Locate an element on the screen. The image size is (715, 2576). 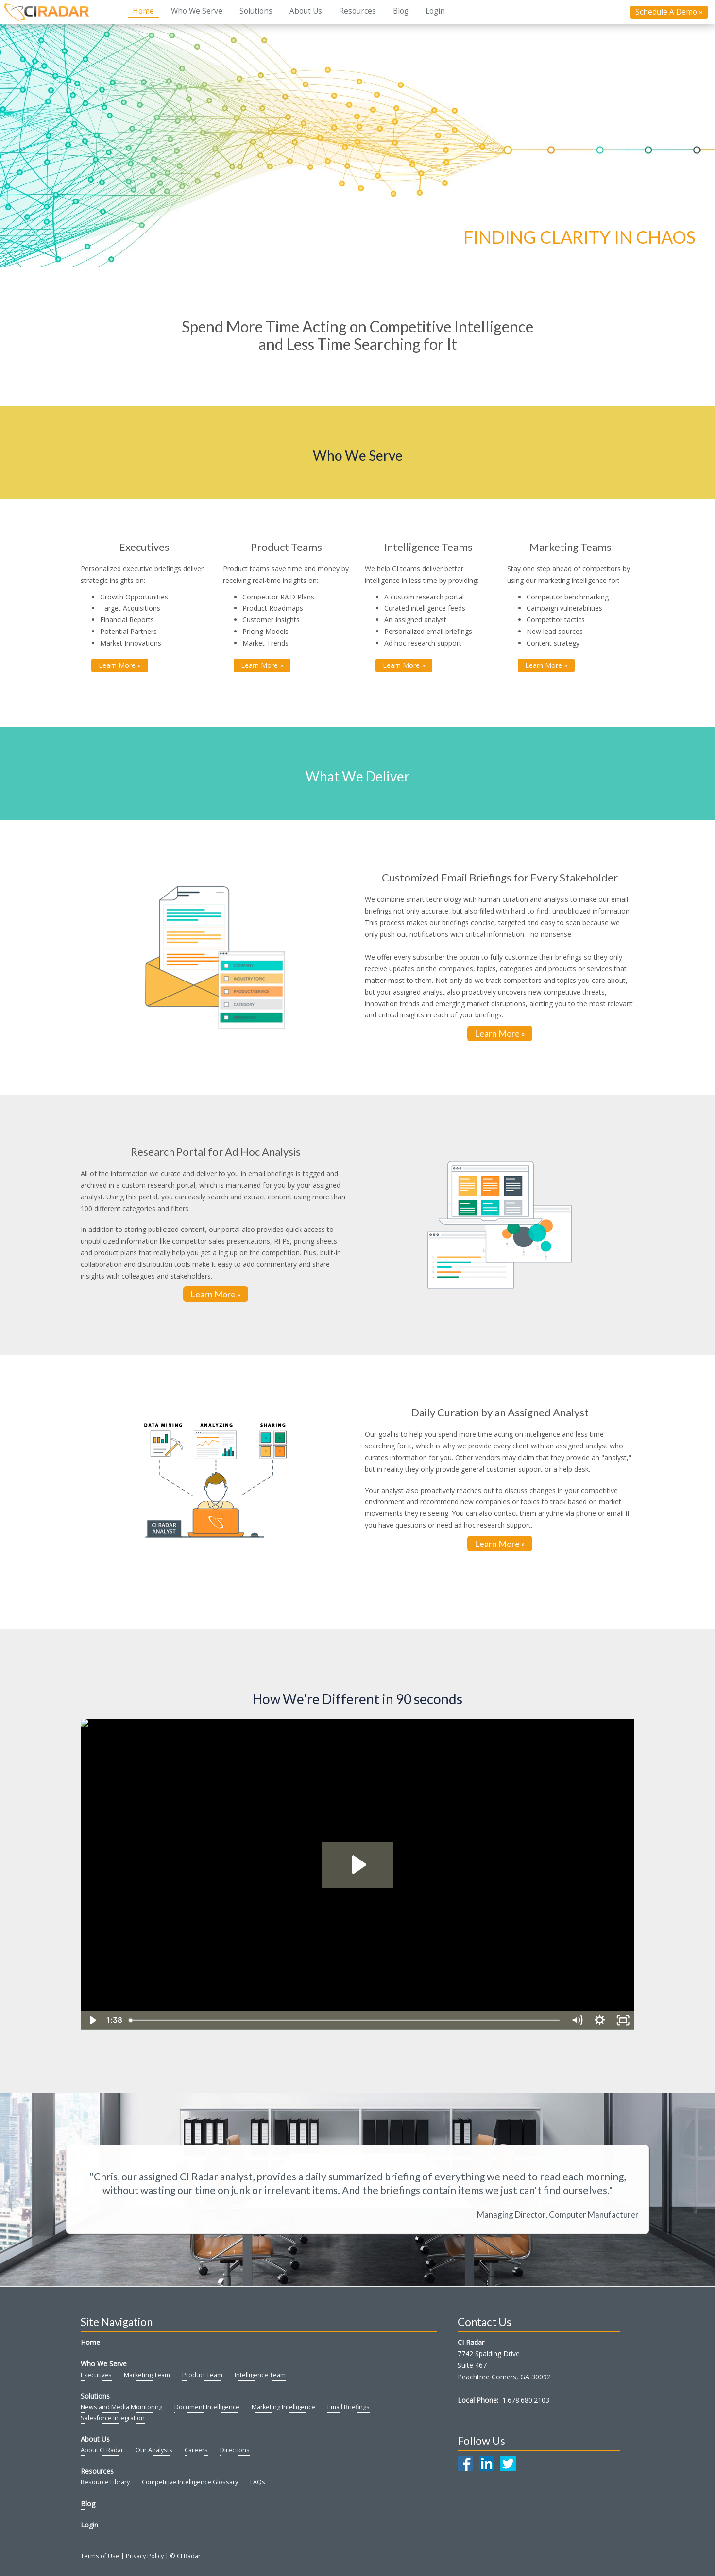
Our Analysts is located at coordinates (154, 2450).